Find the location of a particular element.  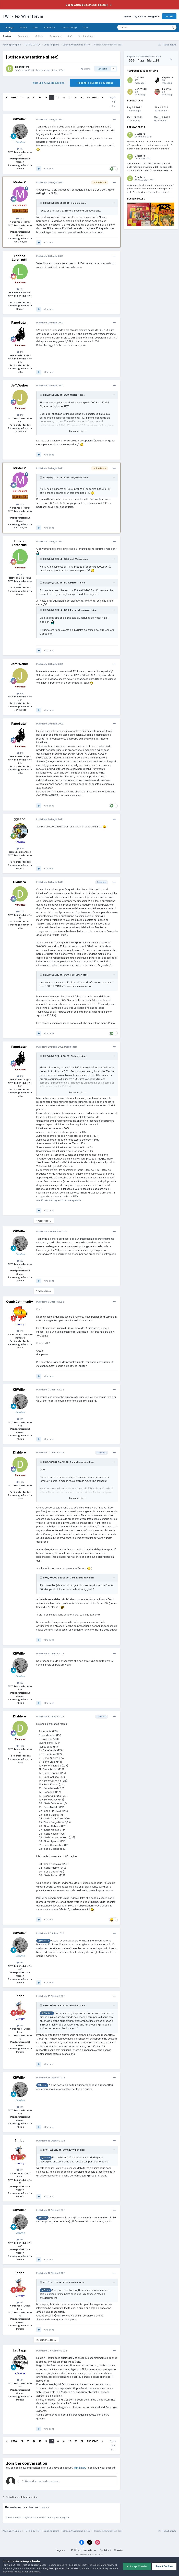

18 is located at coordinates (57, 97).